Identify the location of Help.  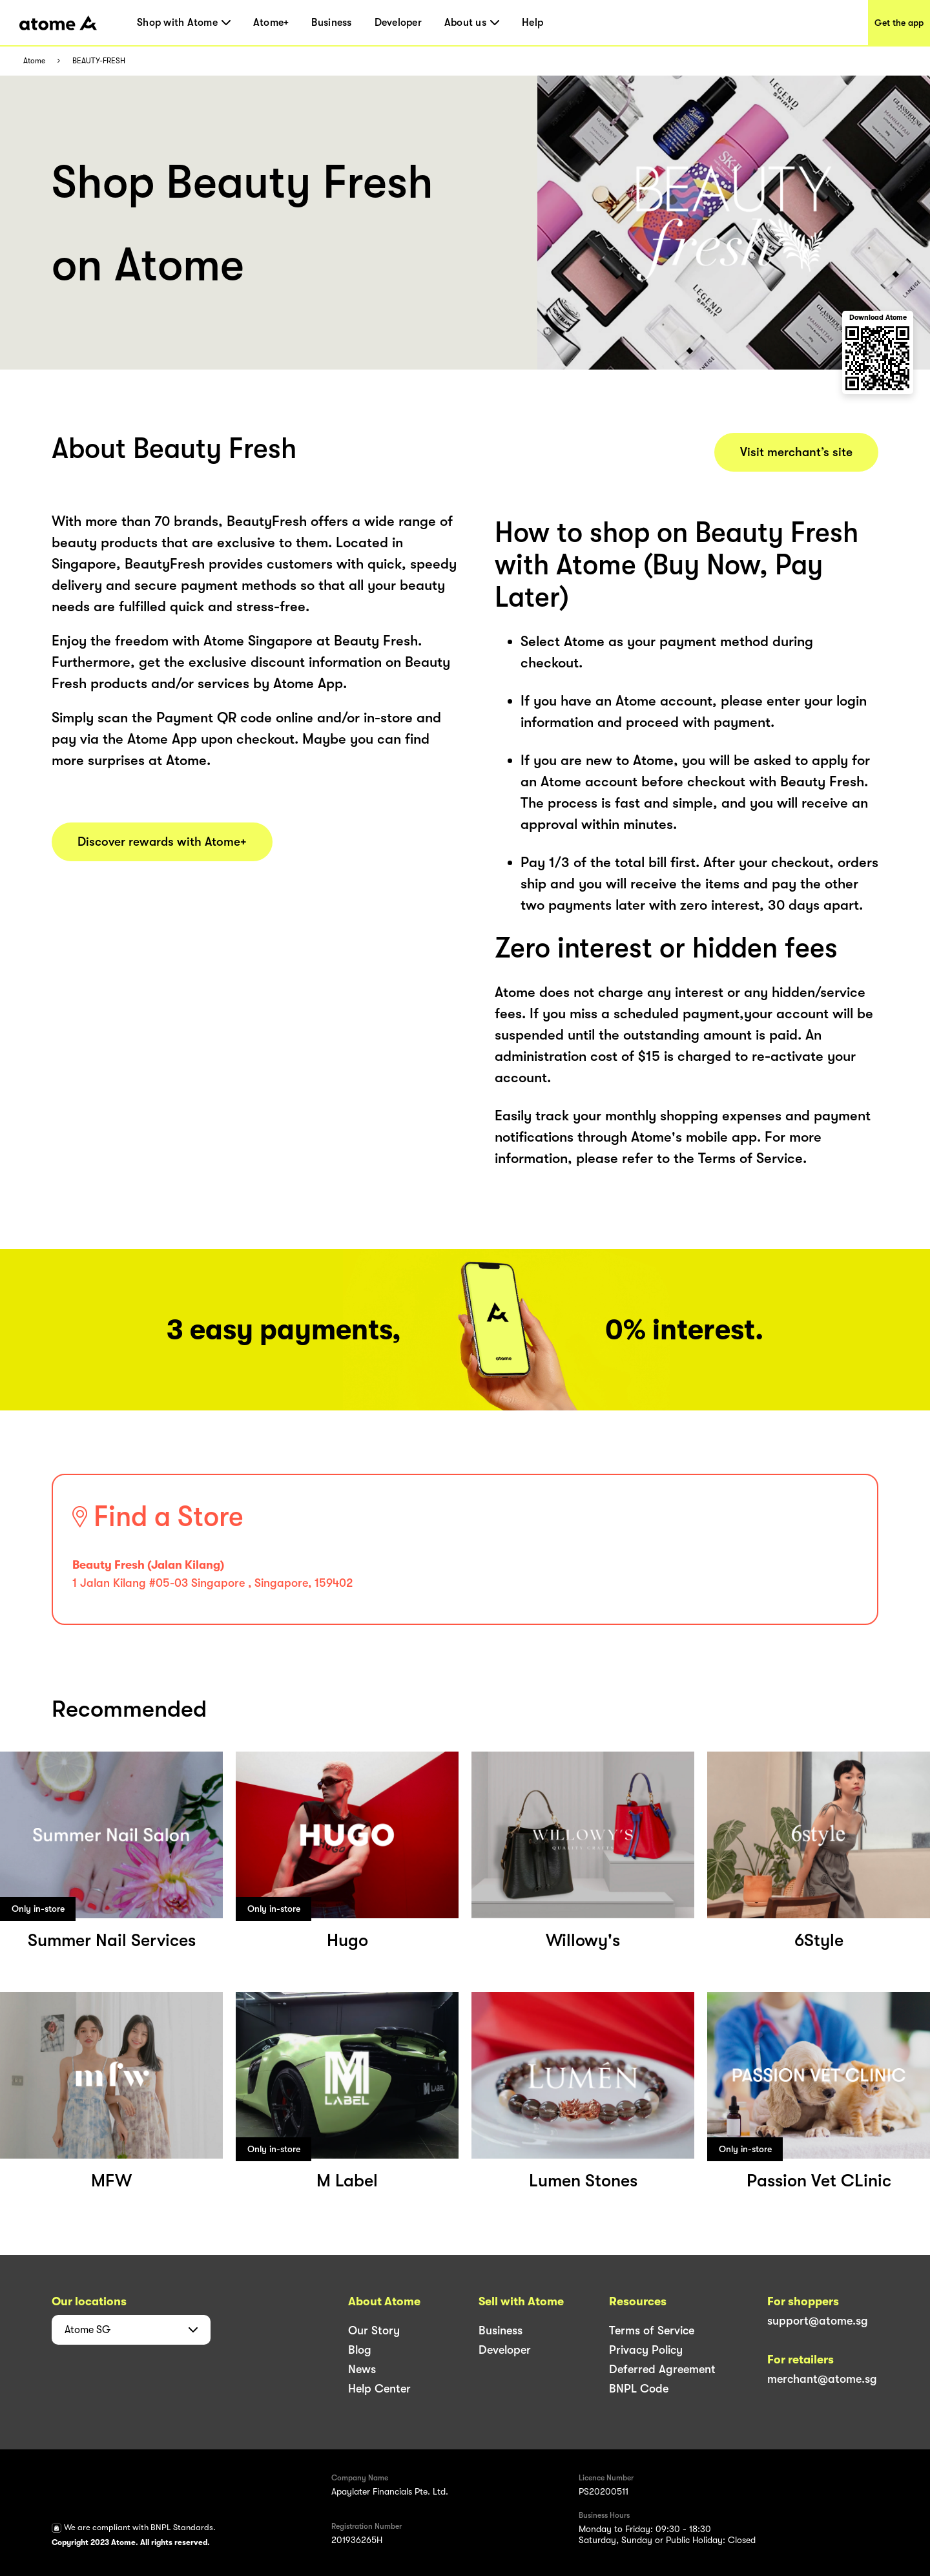
(532, 22).